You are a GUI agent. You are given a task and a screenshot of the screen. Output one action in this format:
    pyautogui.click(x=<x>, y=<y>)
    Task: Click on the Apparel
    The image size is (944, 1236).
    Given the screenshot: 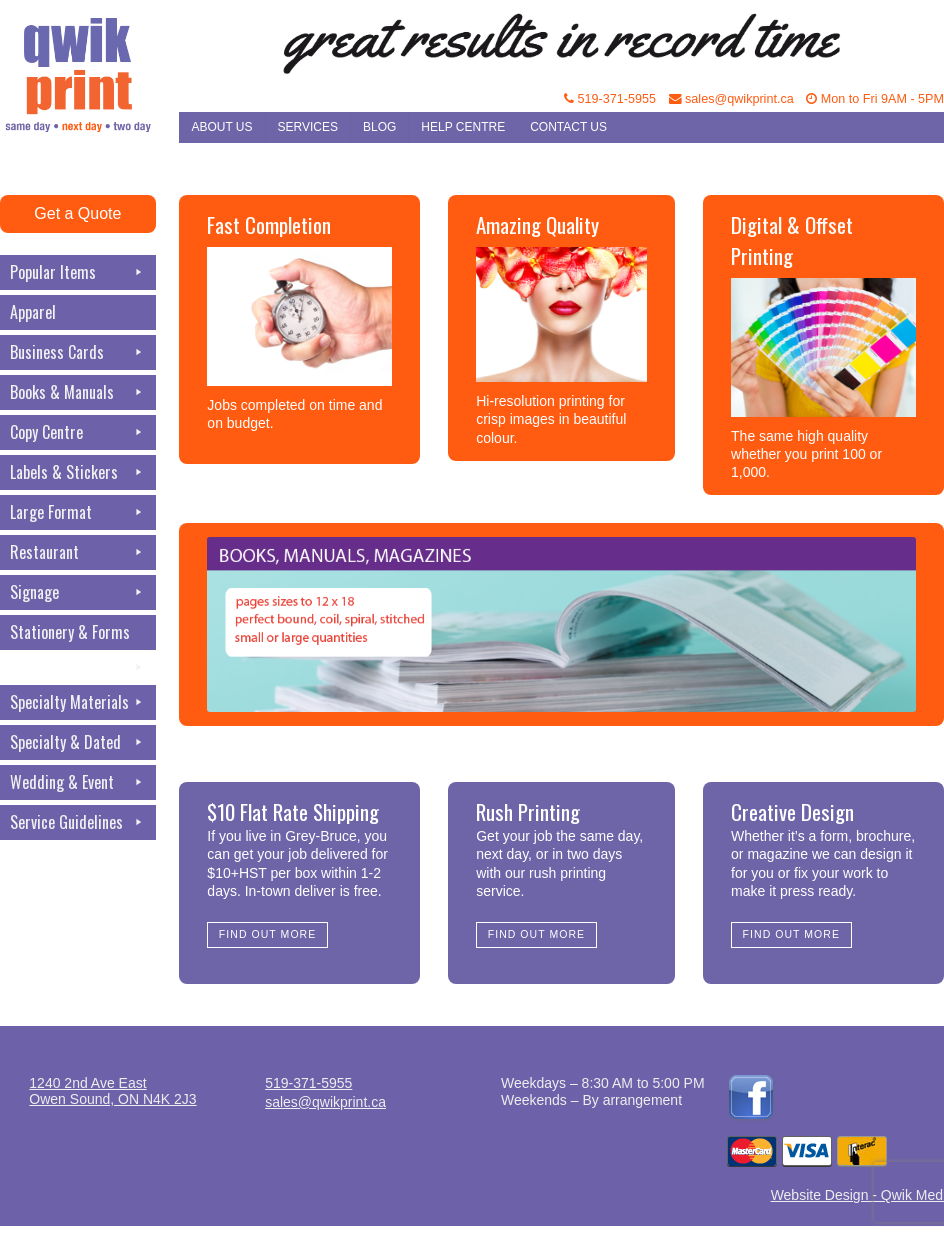 What is the action you would take?
    pyautogui.click(x=33, y=312)
    